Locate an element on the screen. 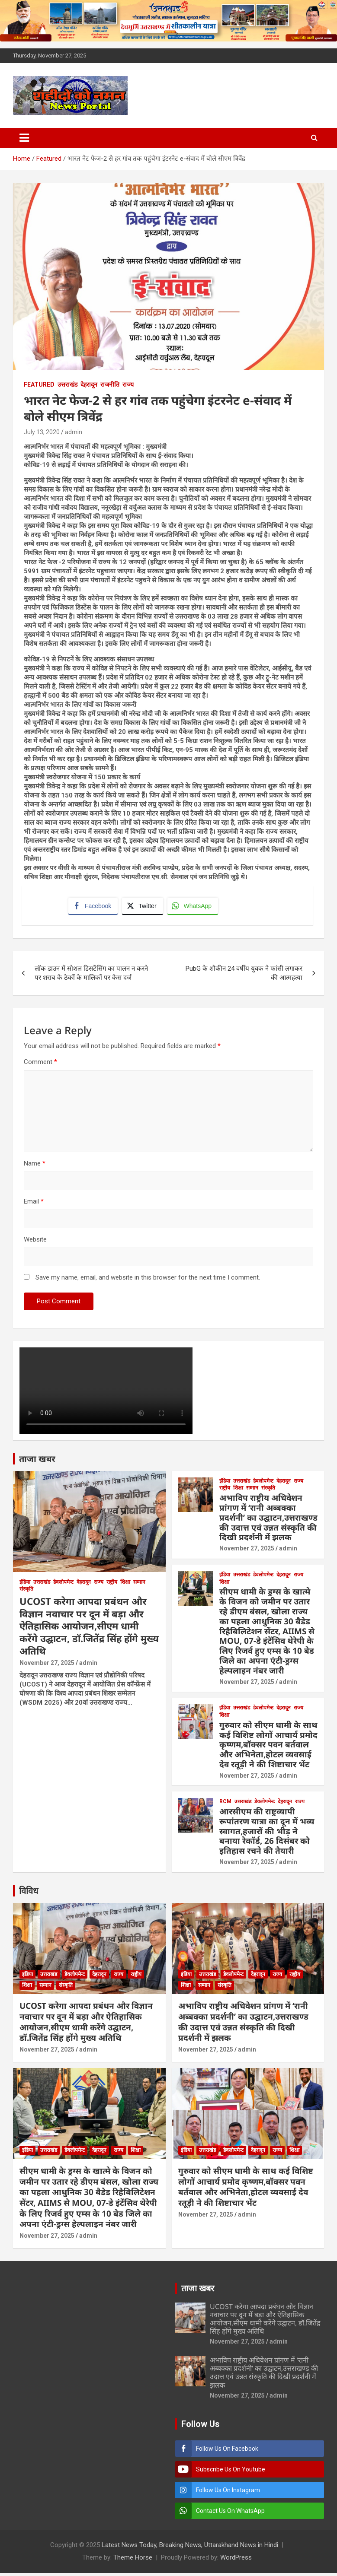 The height and width of the screenshot is (2576, 337). November 27, 2025 is located at coordinates (46, 1665).